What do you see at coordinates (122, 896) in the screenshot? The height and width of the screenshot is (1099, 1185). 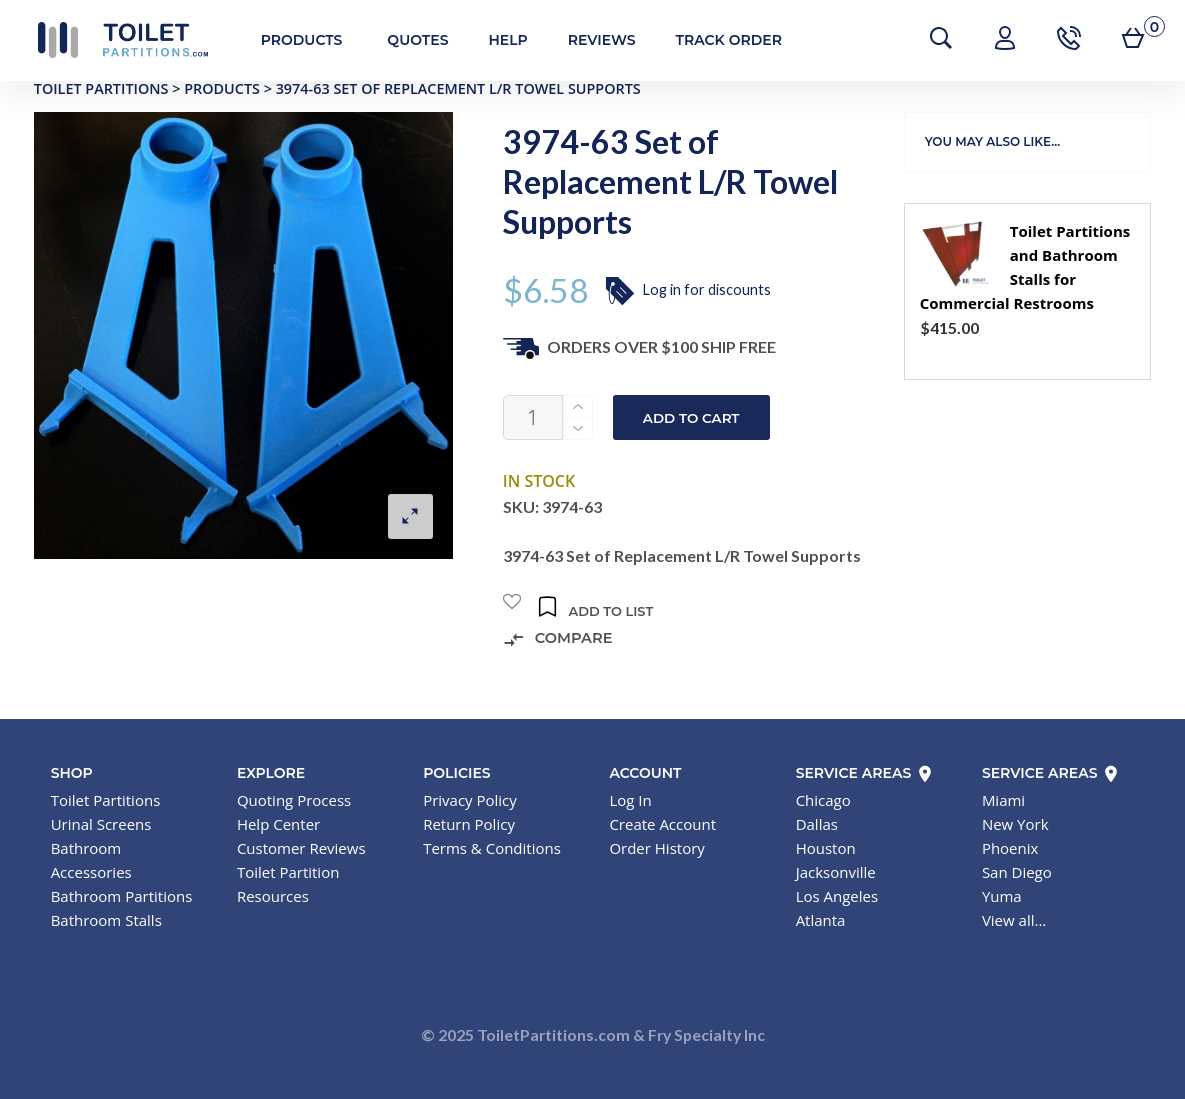 I see `Bathroom Partitions` at bounding box center [122, 896].